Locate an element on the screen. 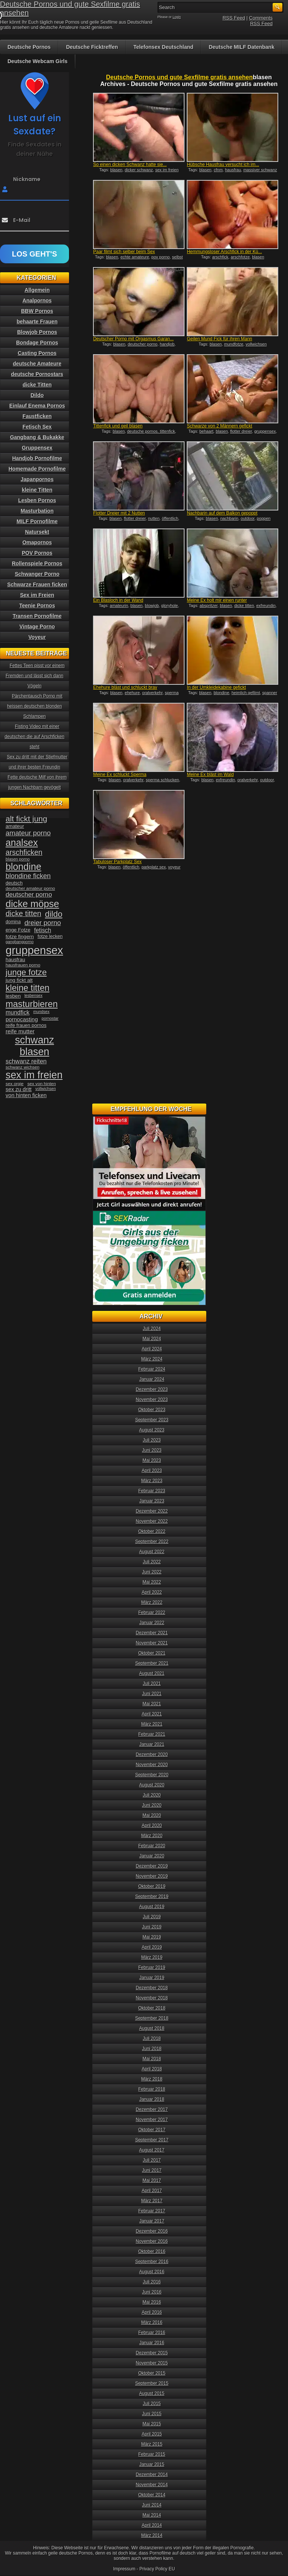 The image size is (288, 2576). Juli 2019 is located at coordinates (152, 1916).